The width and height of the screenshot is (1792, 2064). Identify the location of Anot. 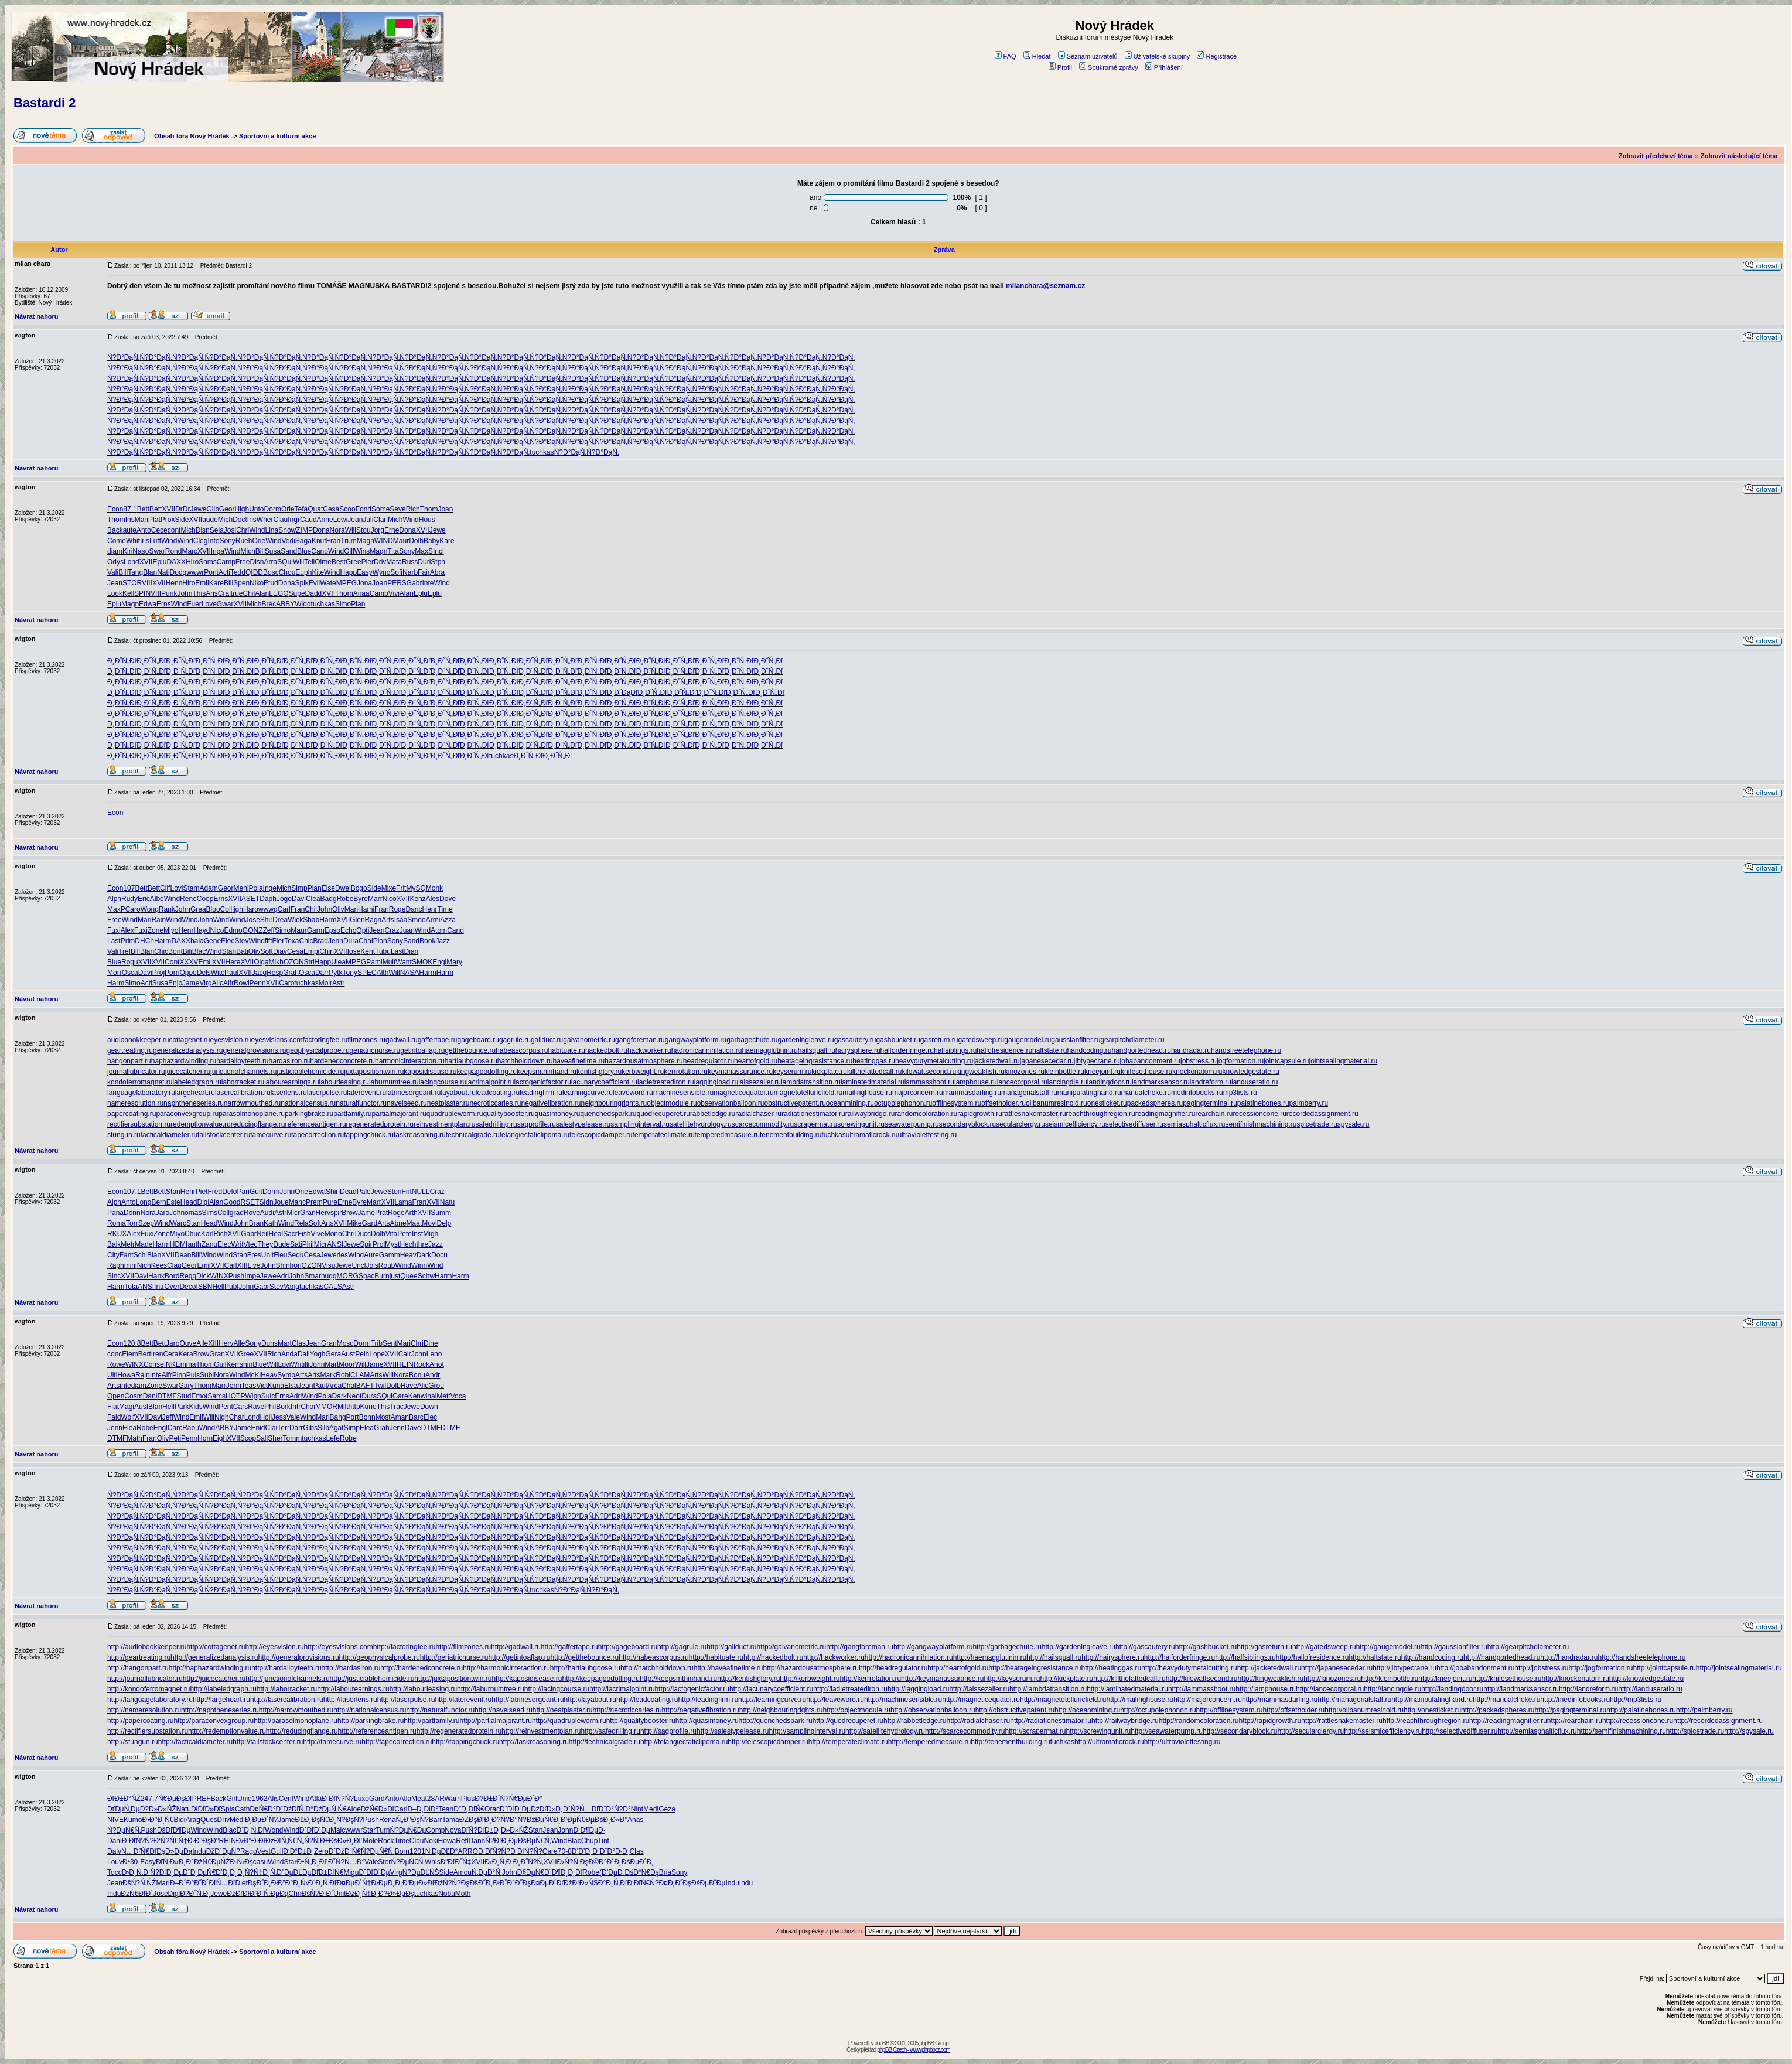
(436, 1364).